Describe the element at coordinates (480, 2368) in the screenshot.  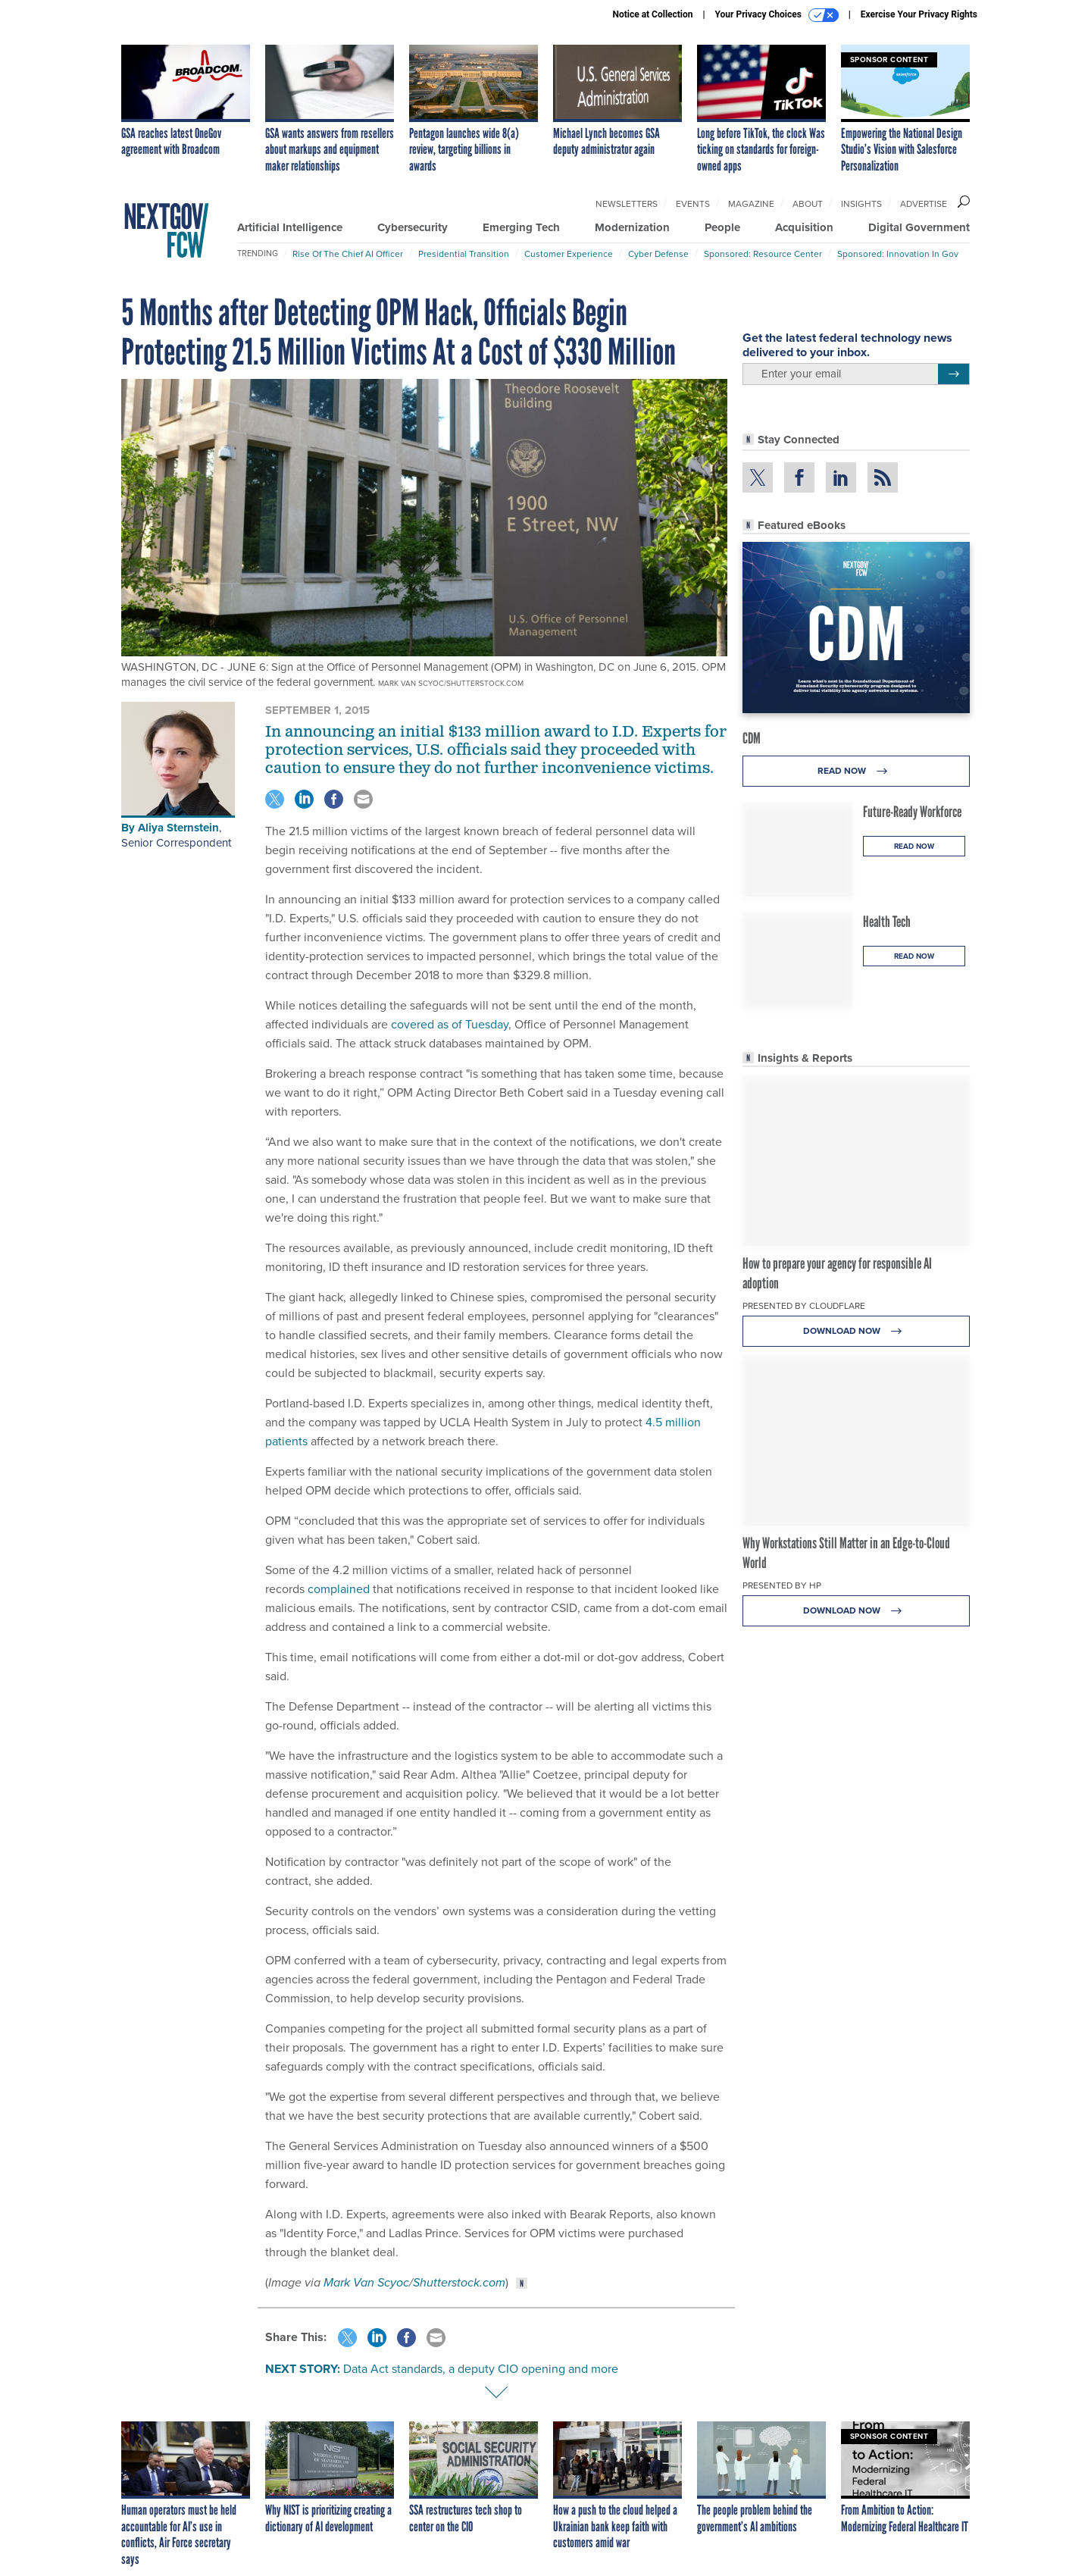
I see `Data Act standards, a deputy CIO opening and more` at that location.